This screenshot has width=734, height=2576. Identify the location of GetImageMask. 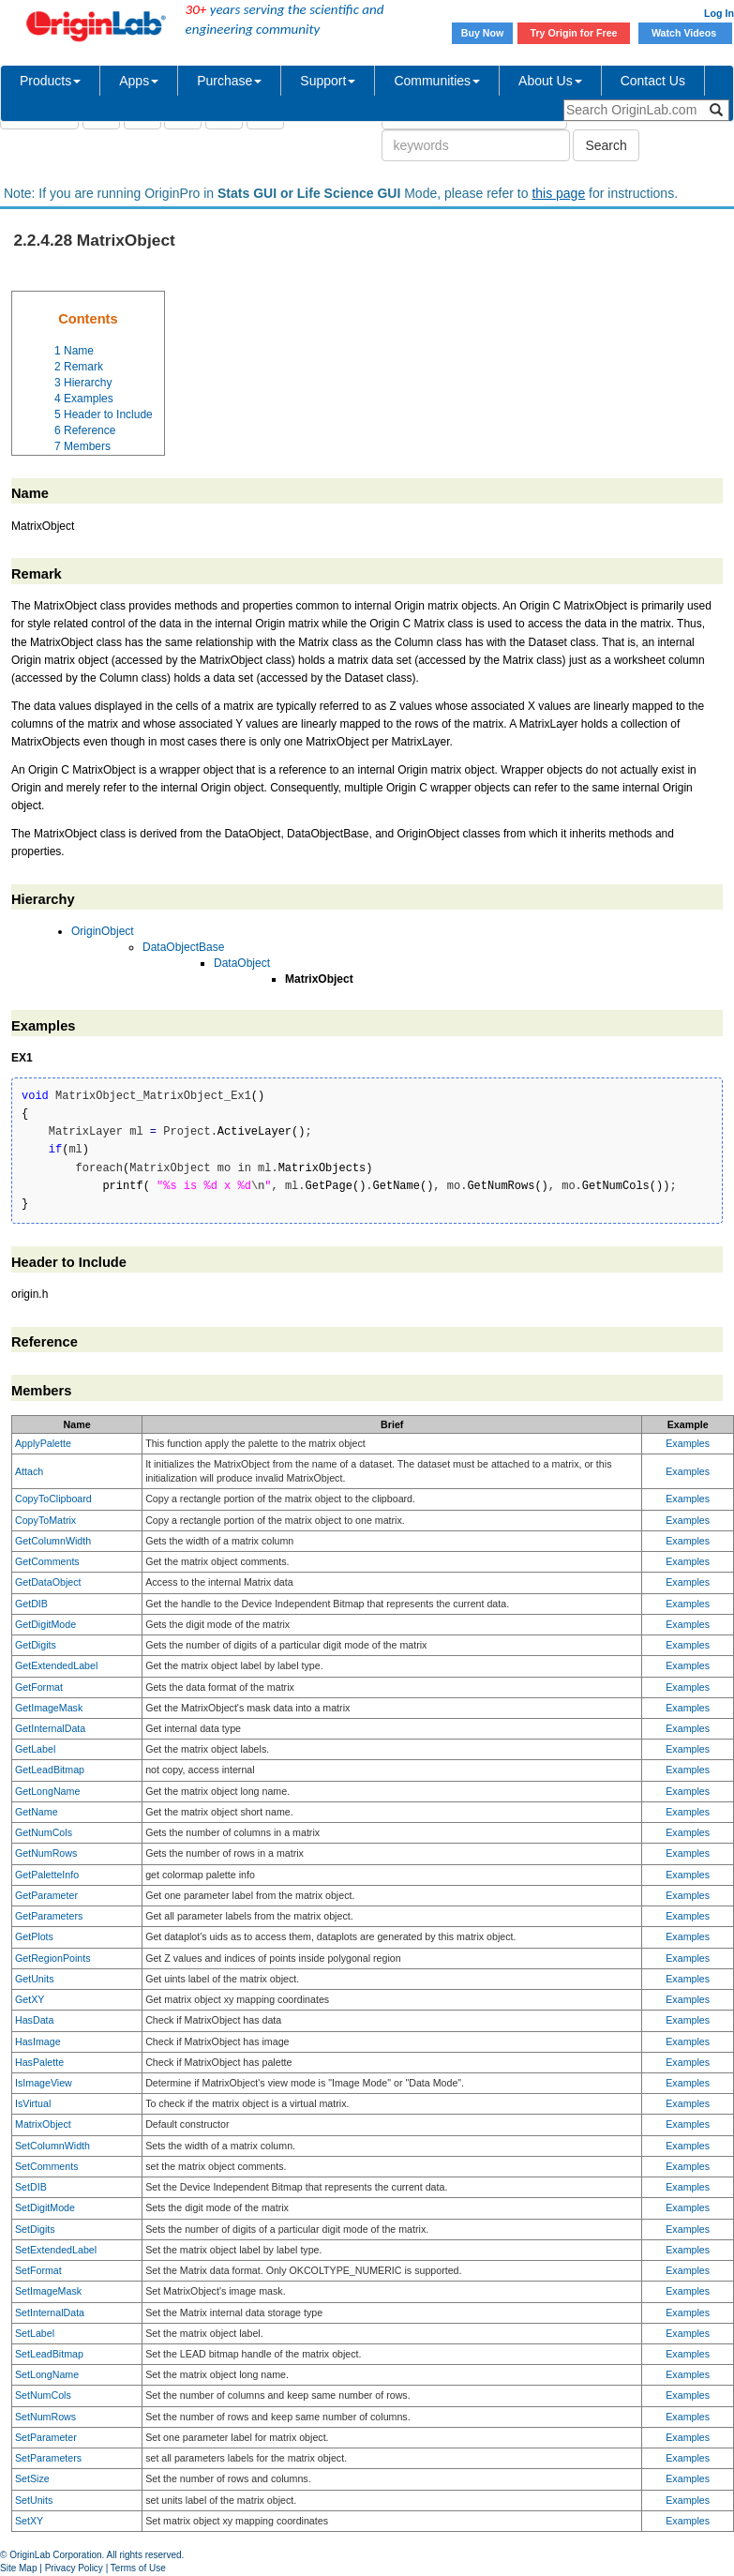
(48, 1707).